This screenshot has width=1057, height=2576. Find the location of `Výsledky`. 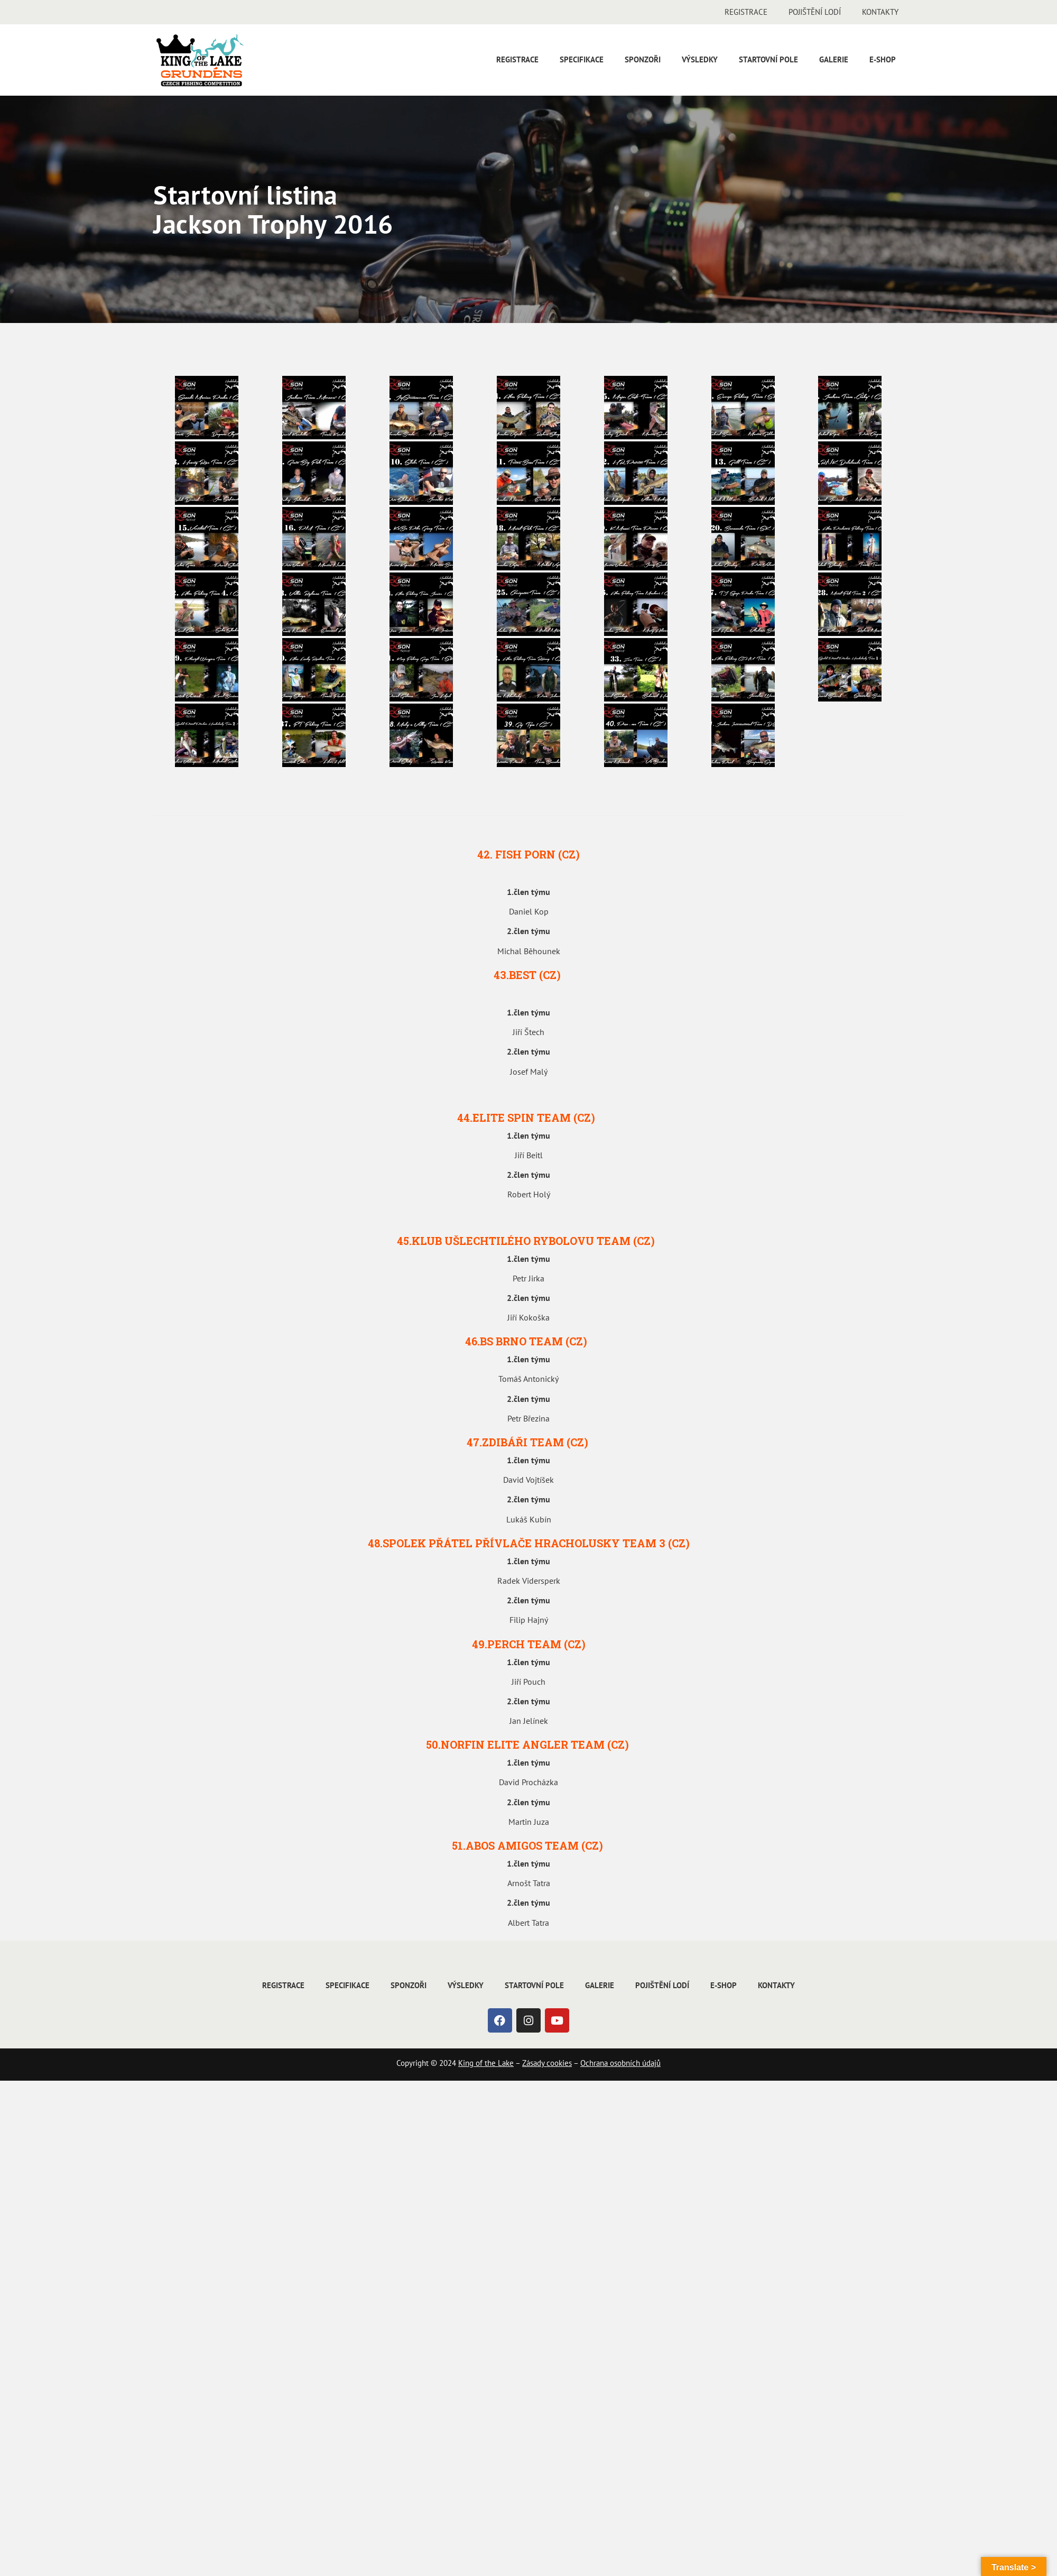

Výsledky is located at coordinates (700, 59).